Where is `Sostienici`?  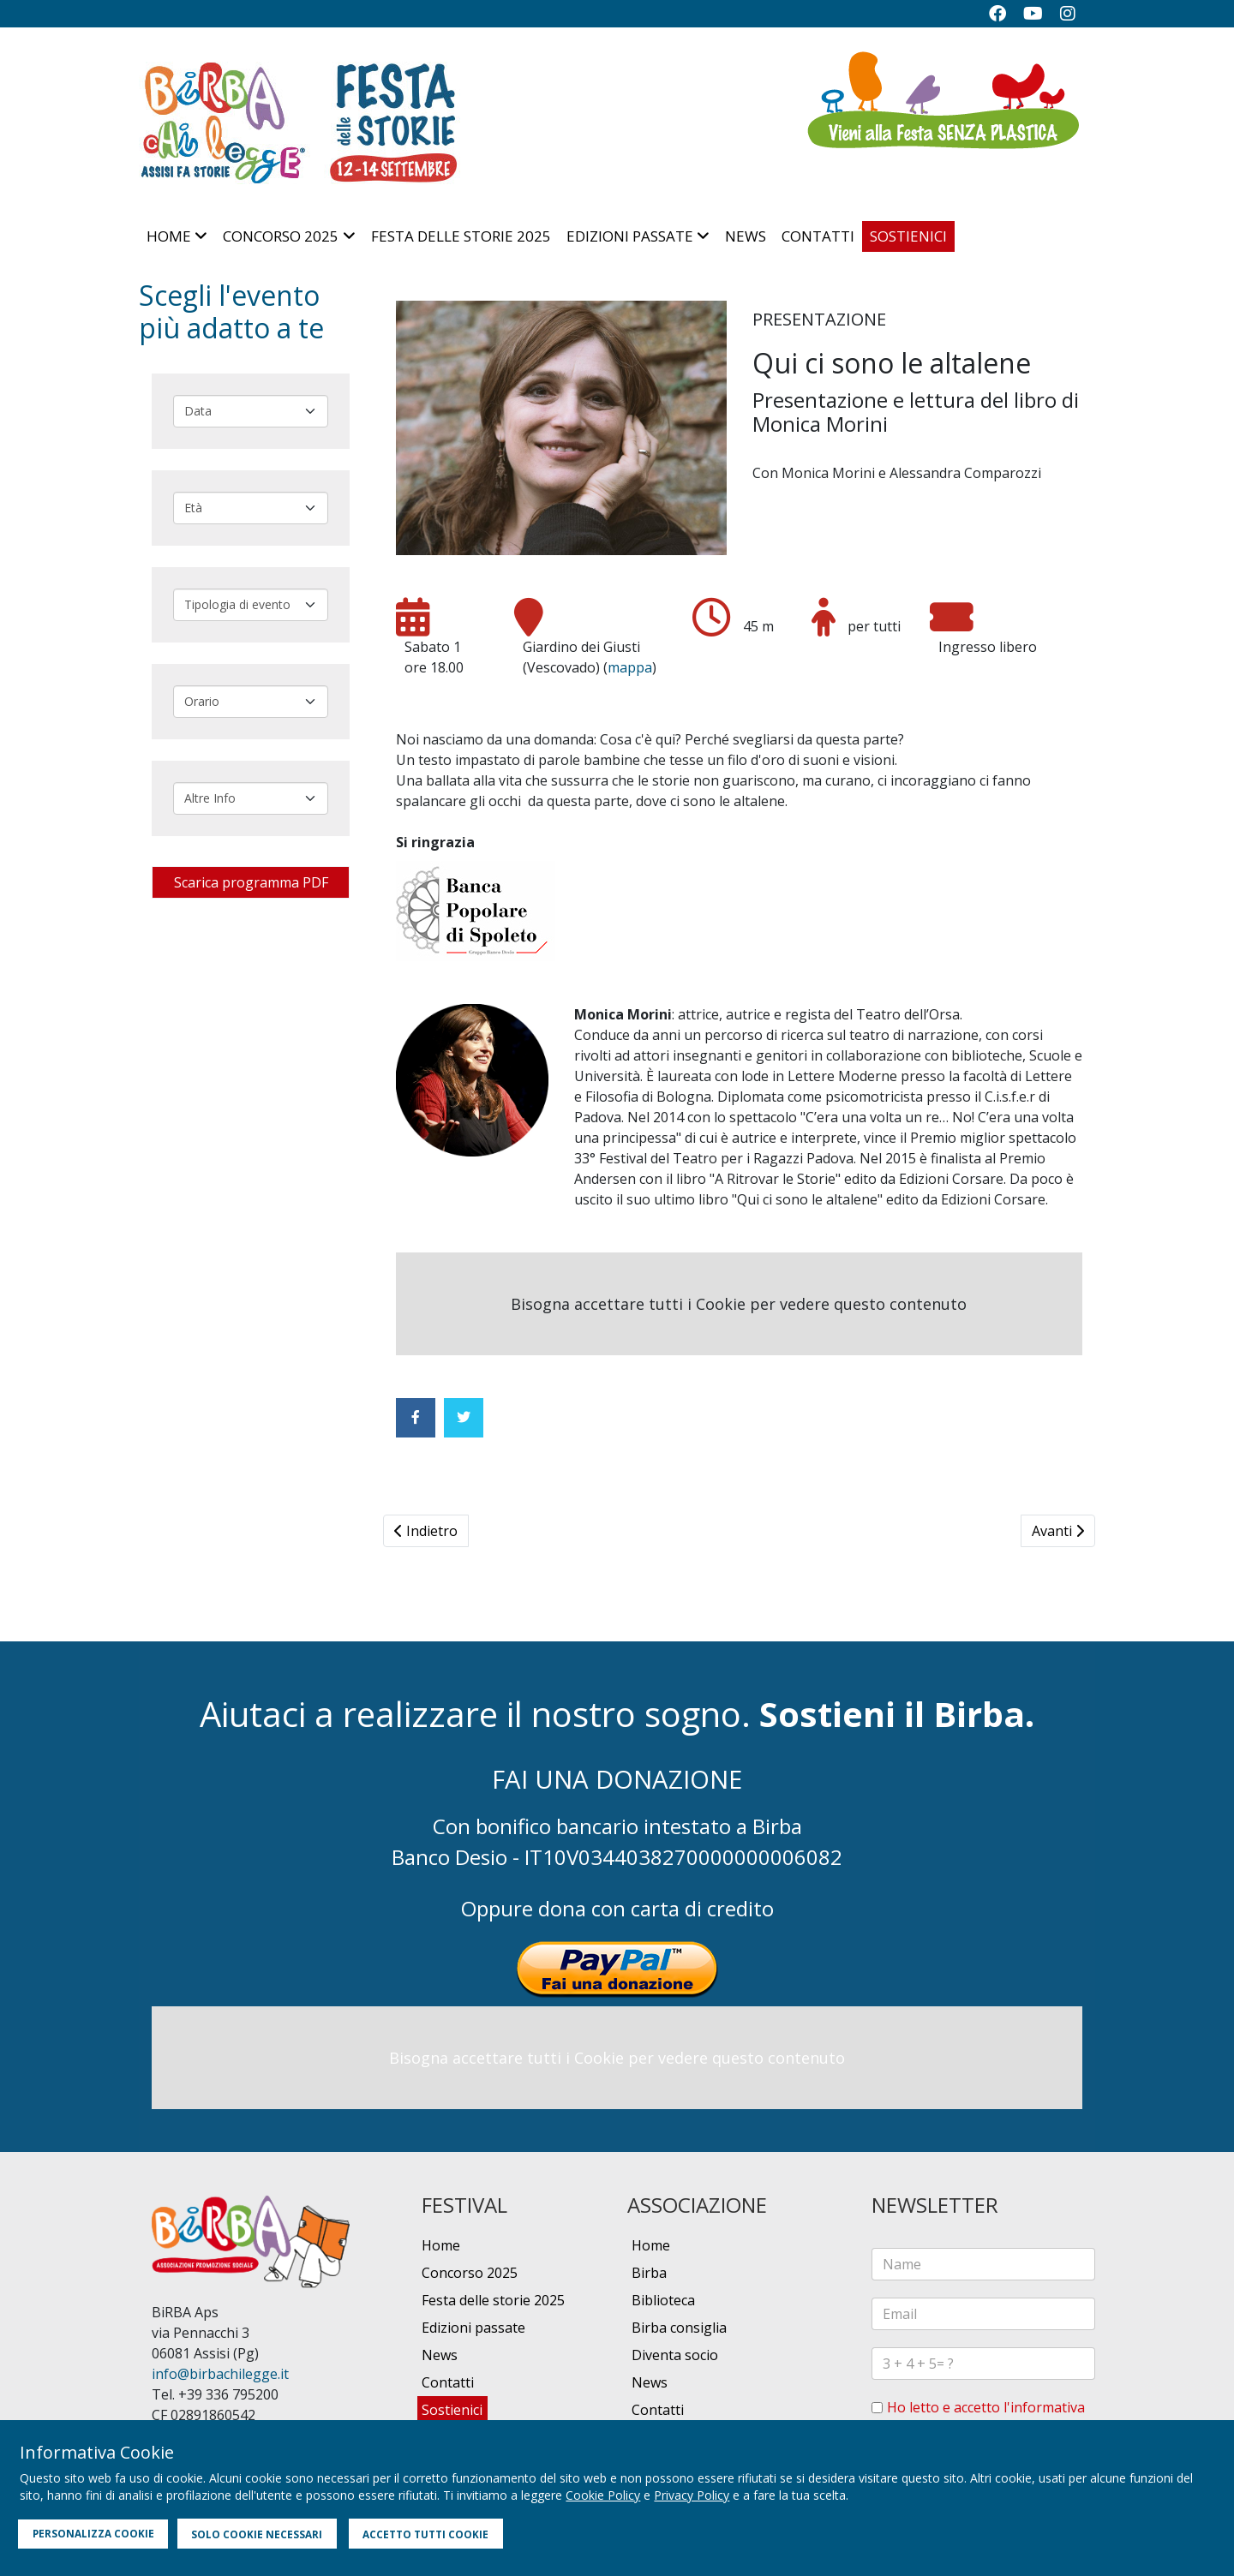 Sostienici is located at coordinates (908, 236).